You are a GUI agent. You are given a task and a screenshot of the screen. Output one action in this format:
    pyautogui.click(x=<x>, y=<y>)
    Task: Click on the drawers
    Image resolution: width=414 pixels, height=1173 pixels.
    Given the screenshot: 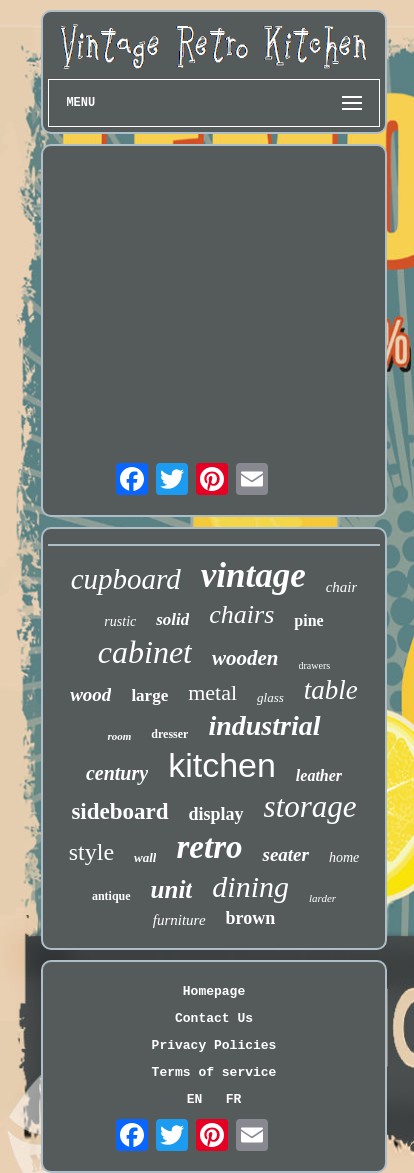 What is the action you would take?
    pyautogui.click(x=315, y=665)
    